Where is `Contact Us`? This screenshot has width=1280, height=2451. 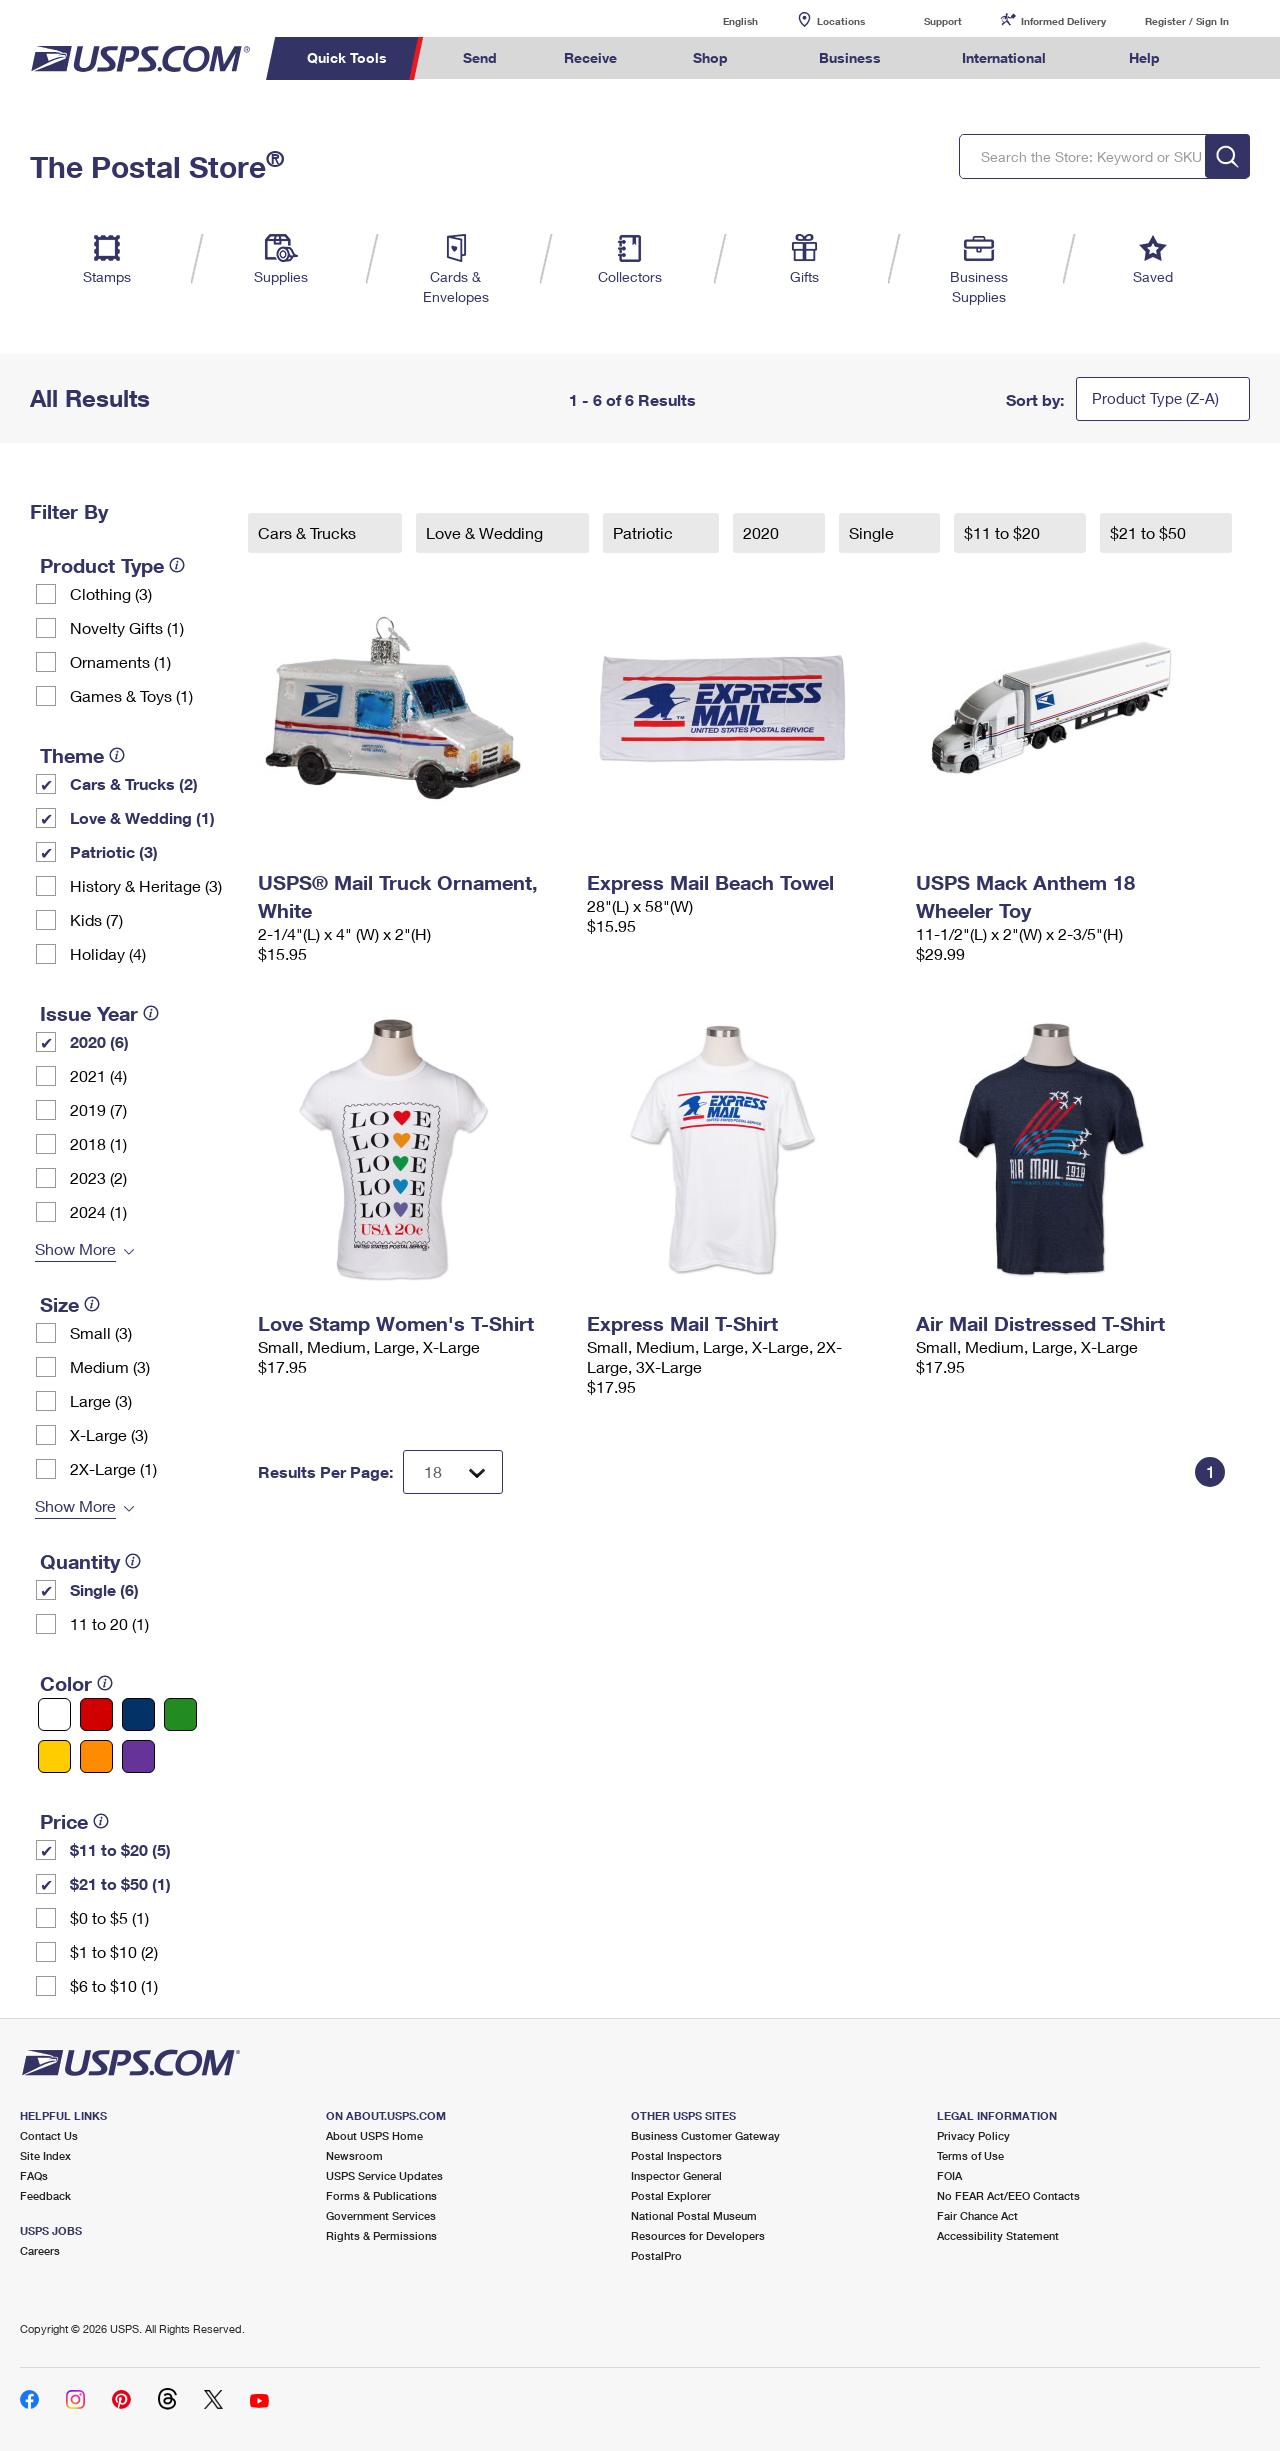
Contact Us is located at coordinates (49, 2135).